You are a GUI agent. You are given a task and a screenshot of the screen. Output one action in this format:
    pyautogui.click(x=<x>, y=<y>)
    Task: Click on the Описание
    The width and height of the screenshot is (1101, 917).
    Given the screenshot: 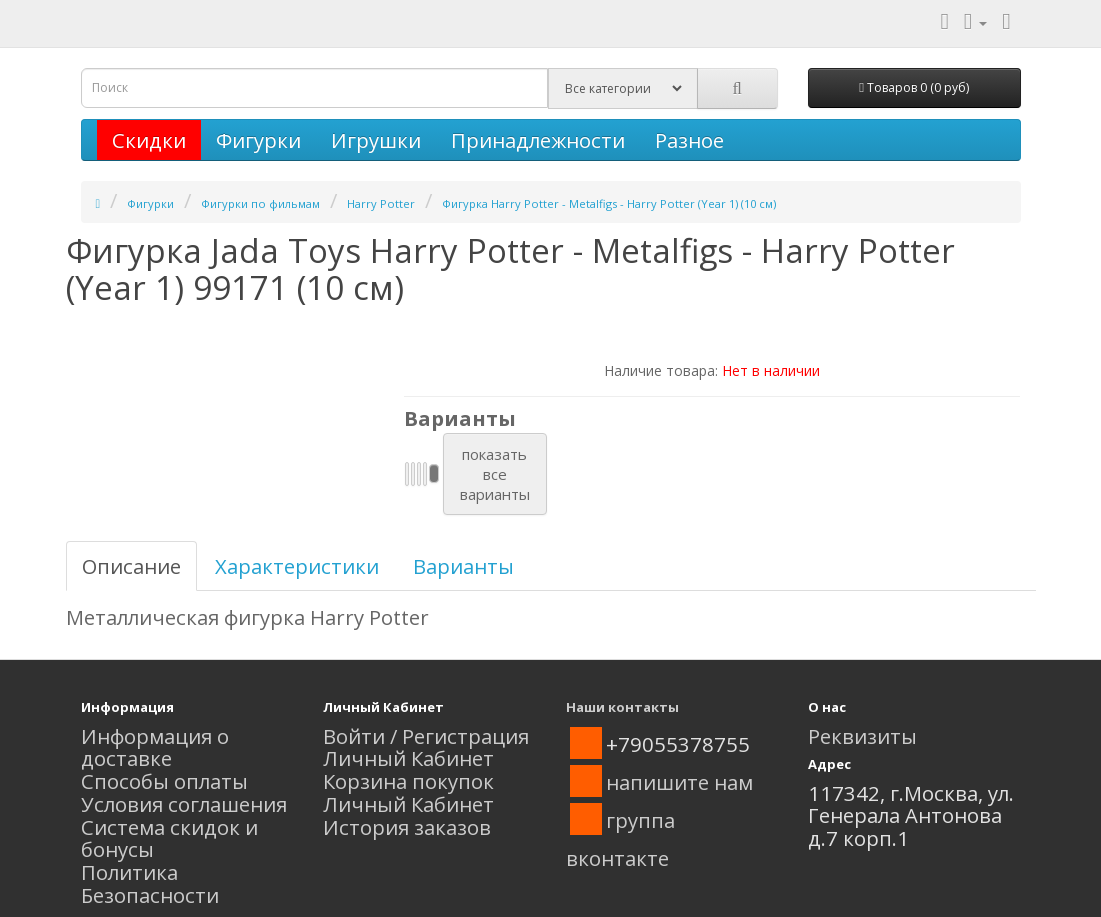 What is the action you would take?
    pyautogui.click(x=131, y=566)
    